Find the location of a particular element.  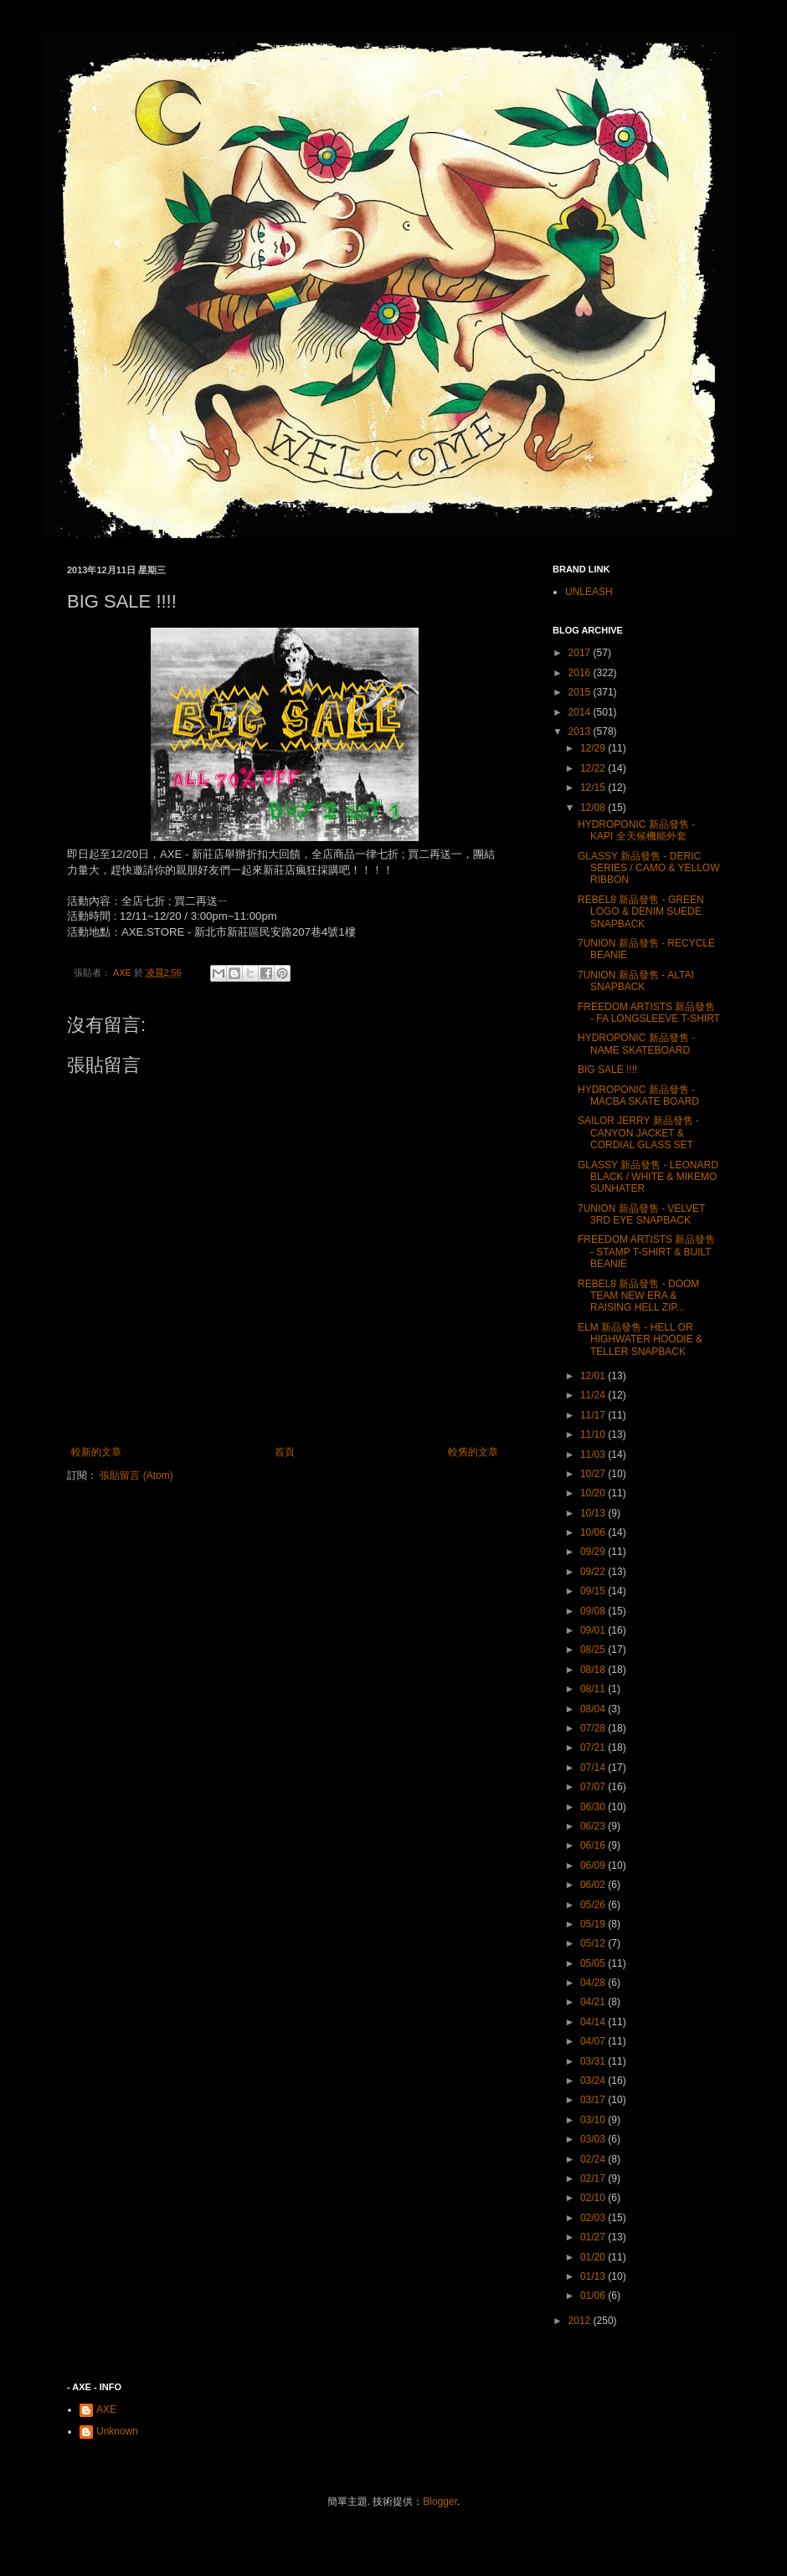

05/05 is located at coordinates (594, 1963).